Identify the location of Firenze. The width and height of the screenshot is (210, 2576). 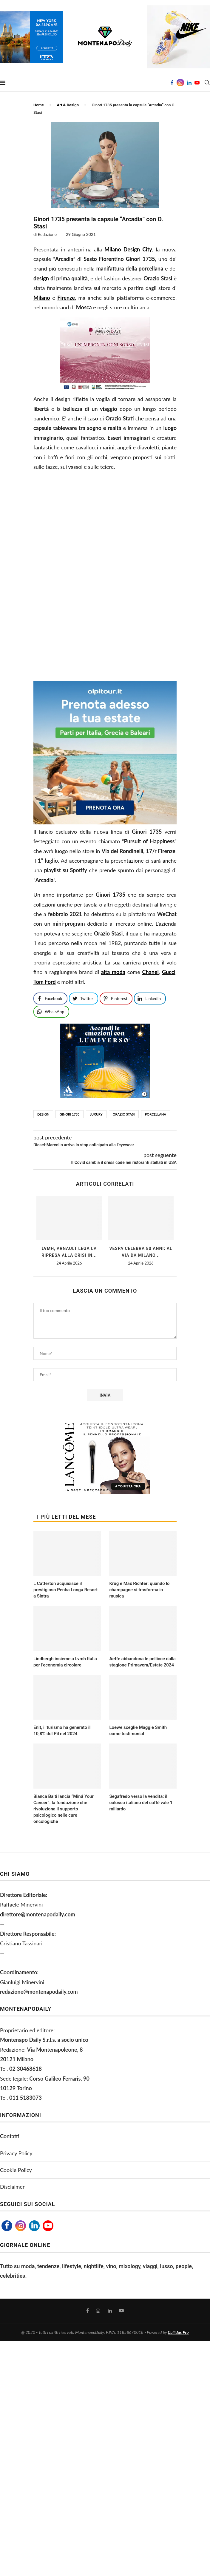
(66, 297).